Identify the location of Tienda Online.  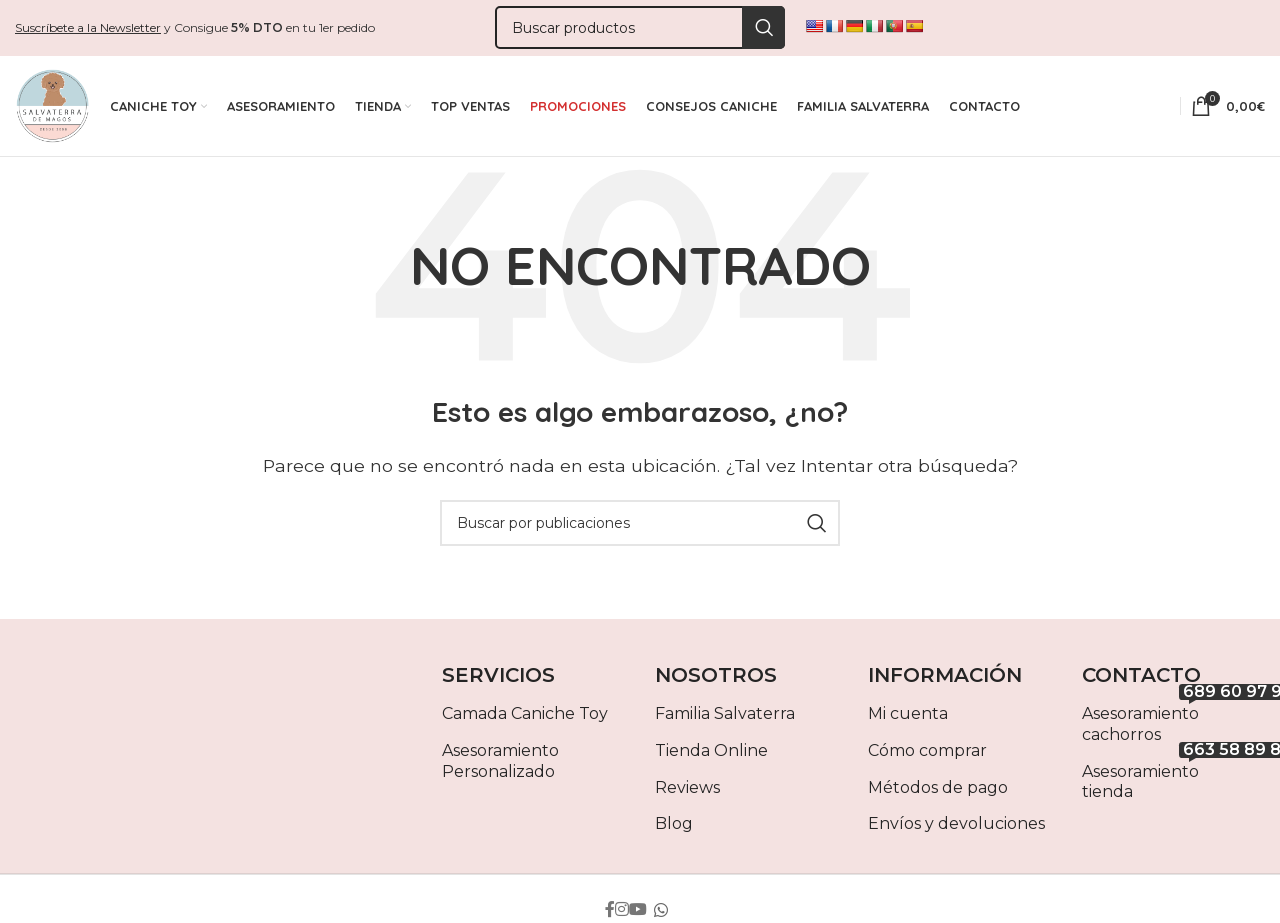
(711, 754).